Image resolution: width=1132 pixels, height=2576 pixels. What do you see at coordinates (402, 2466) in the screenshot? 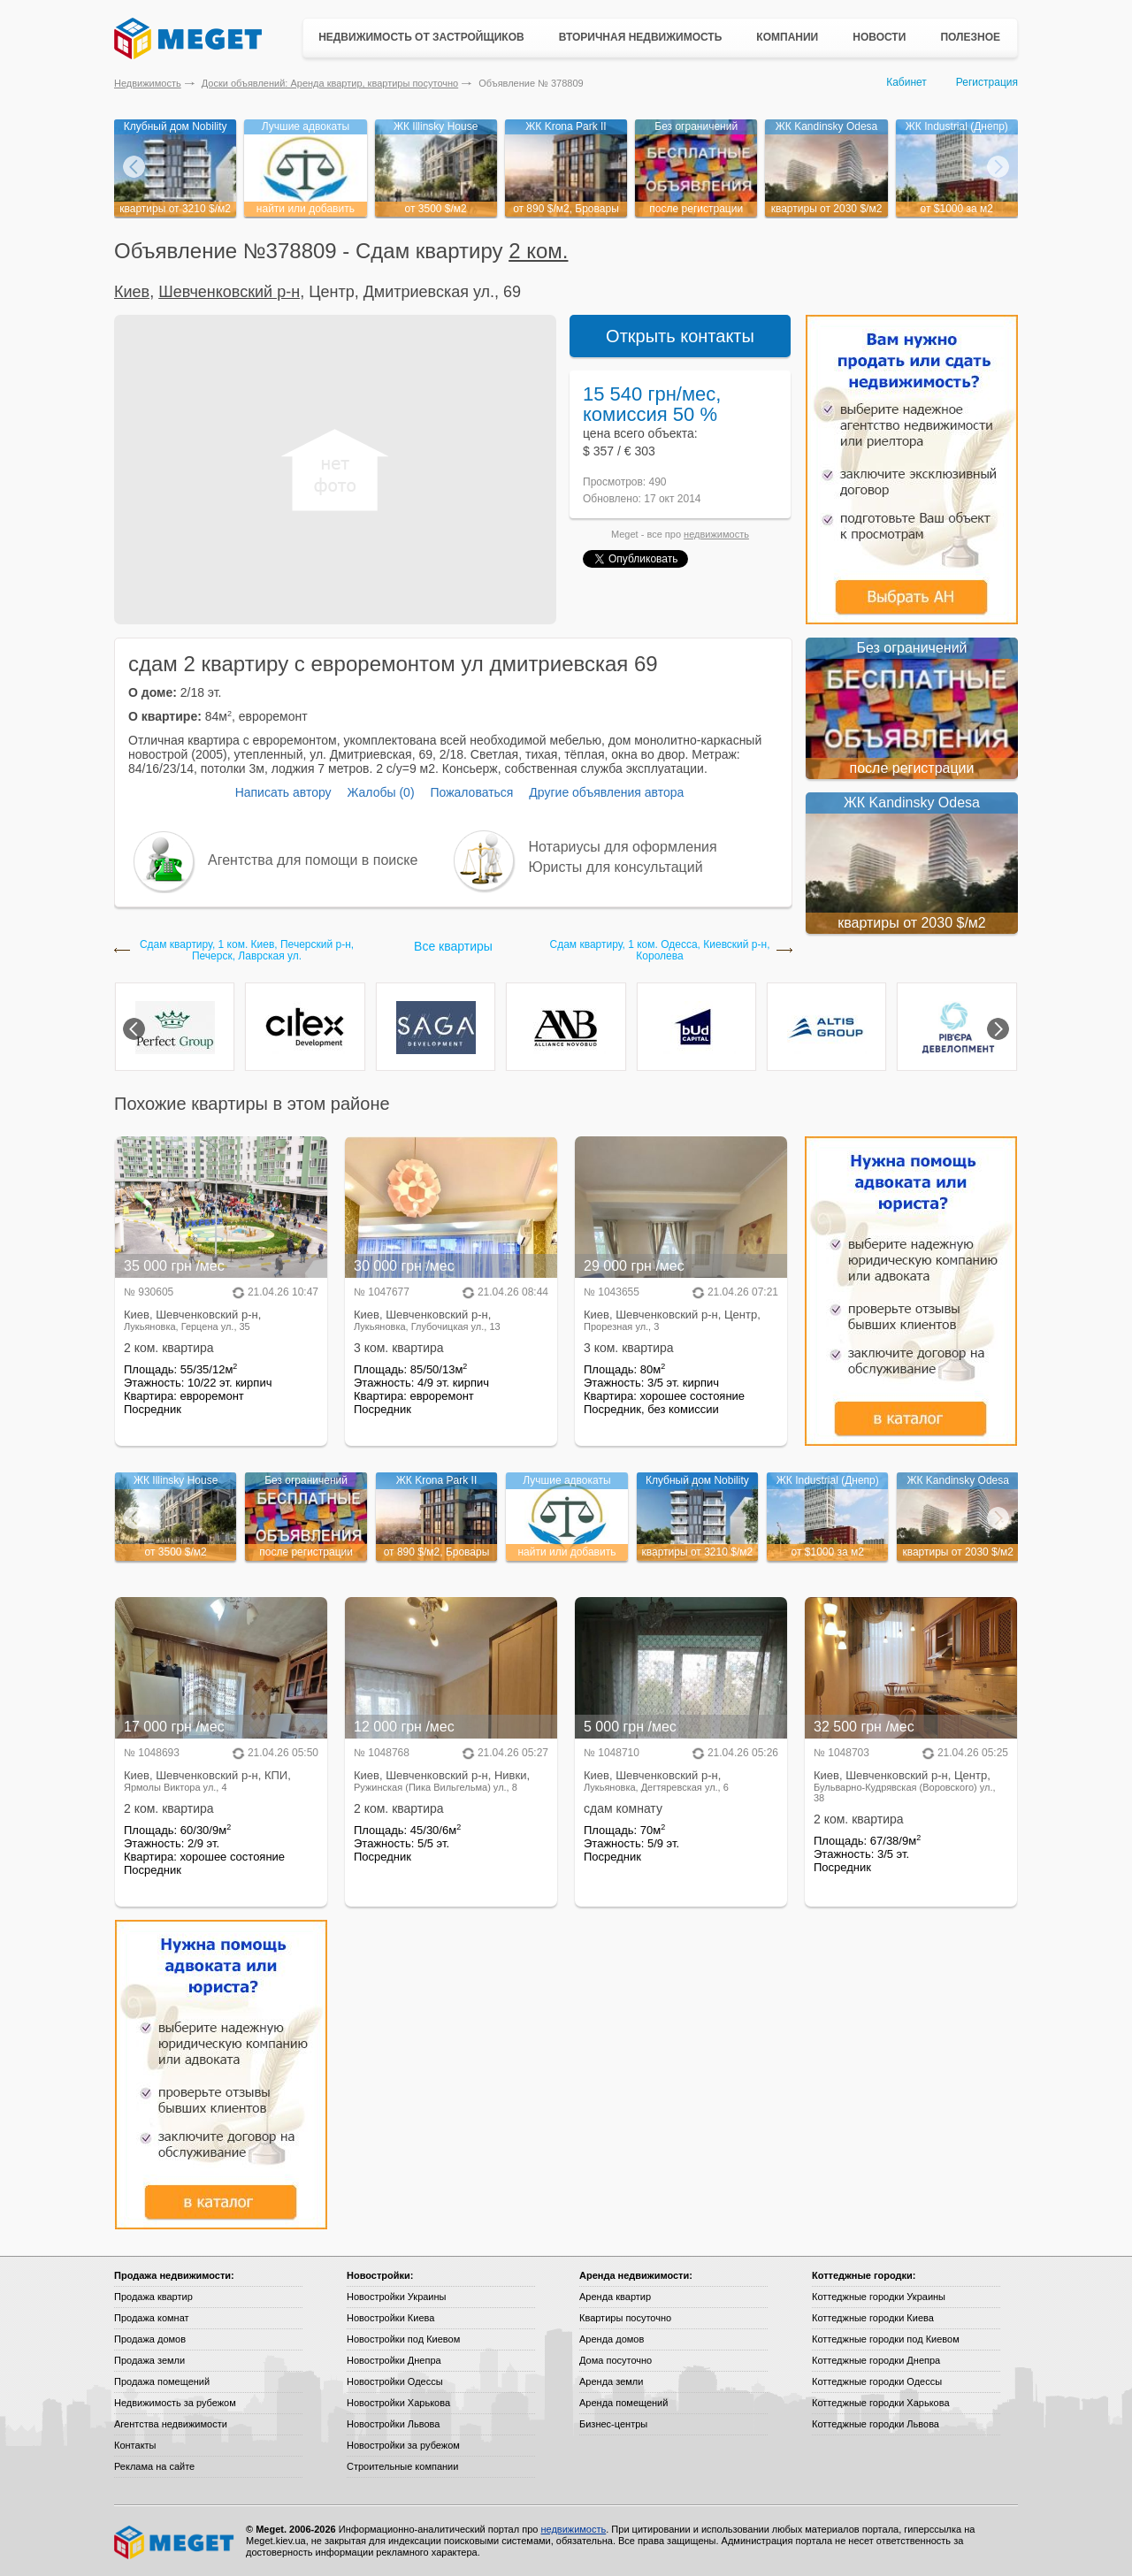
I see `Строительные компании` at bounding box center [402, 2466].